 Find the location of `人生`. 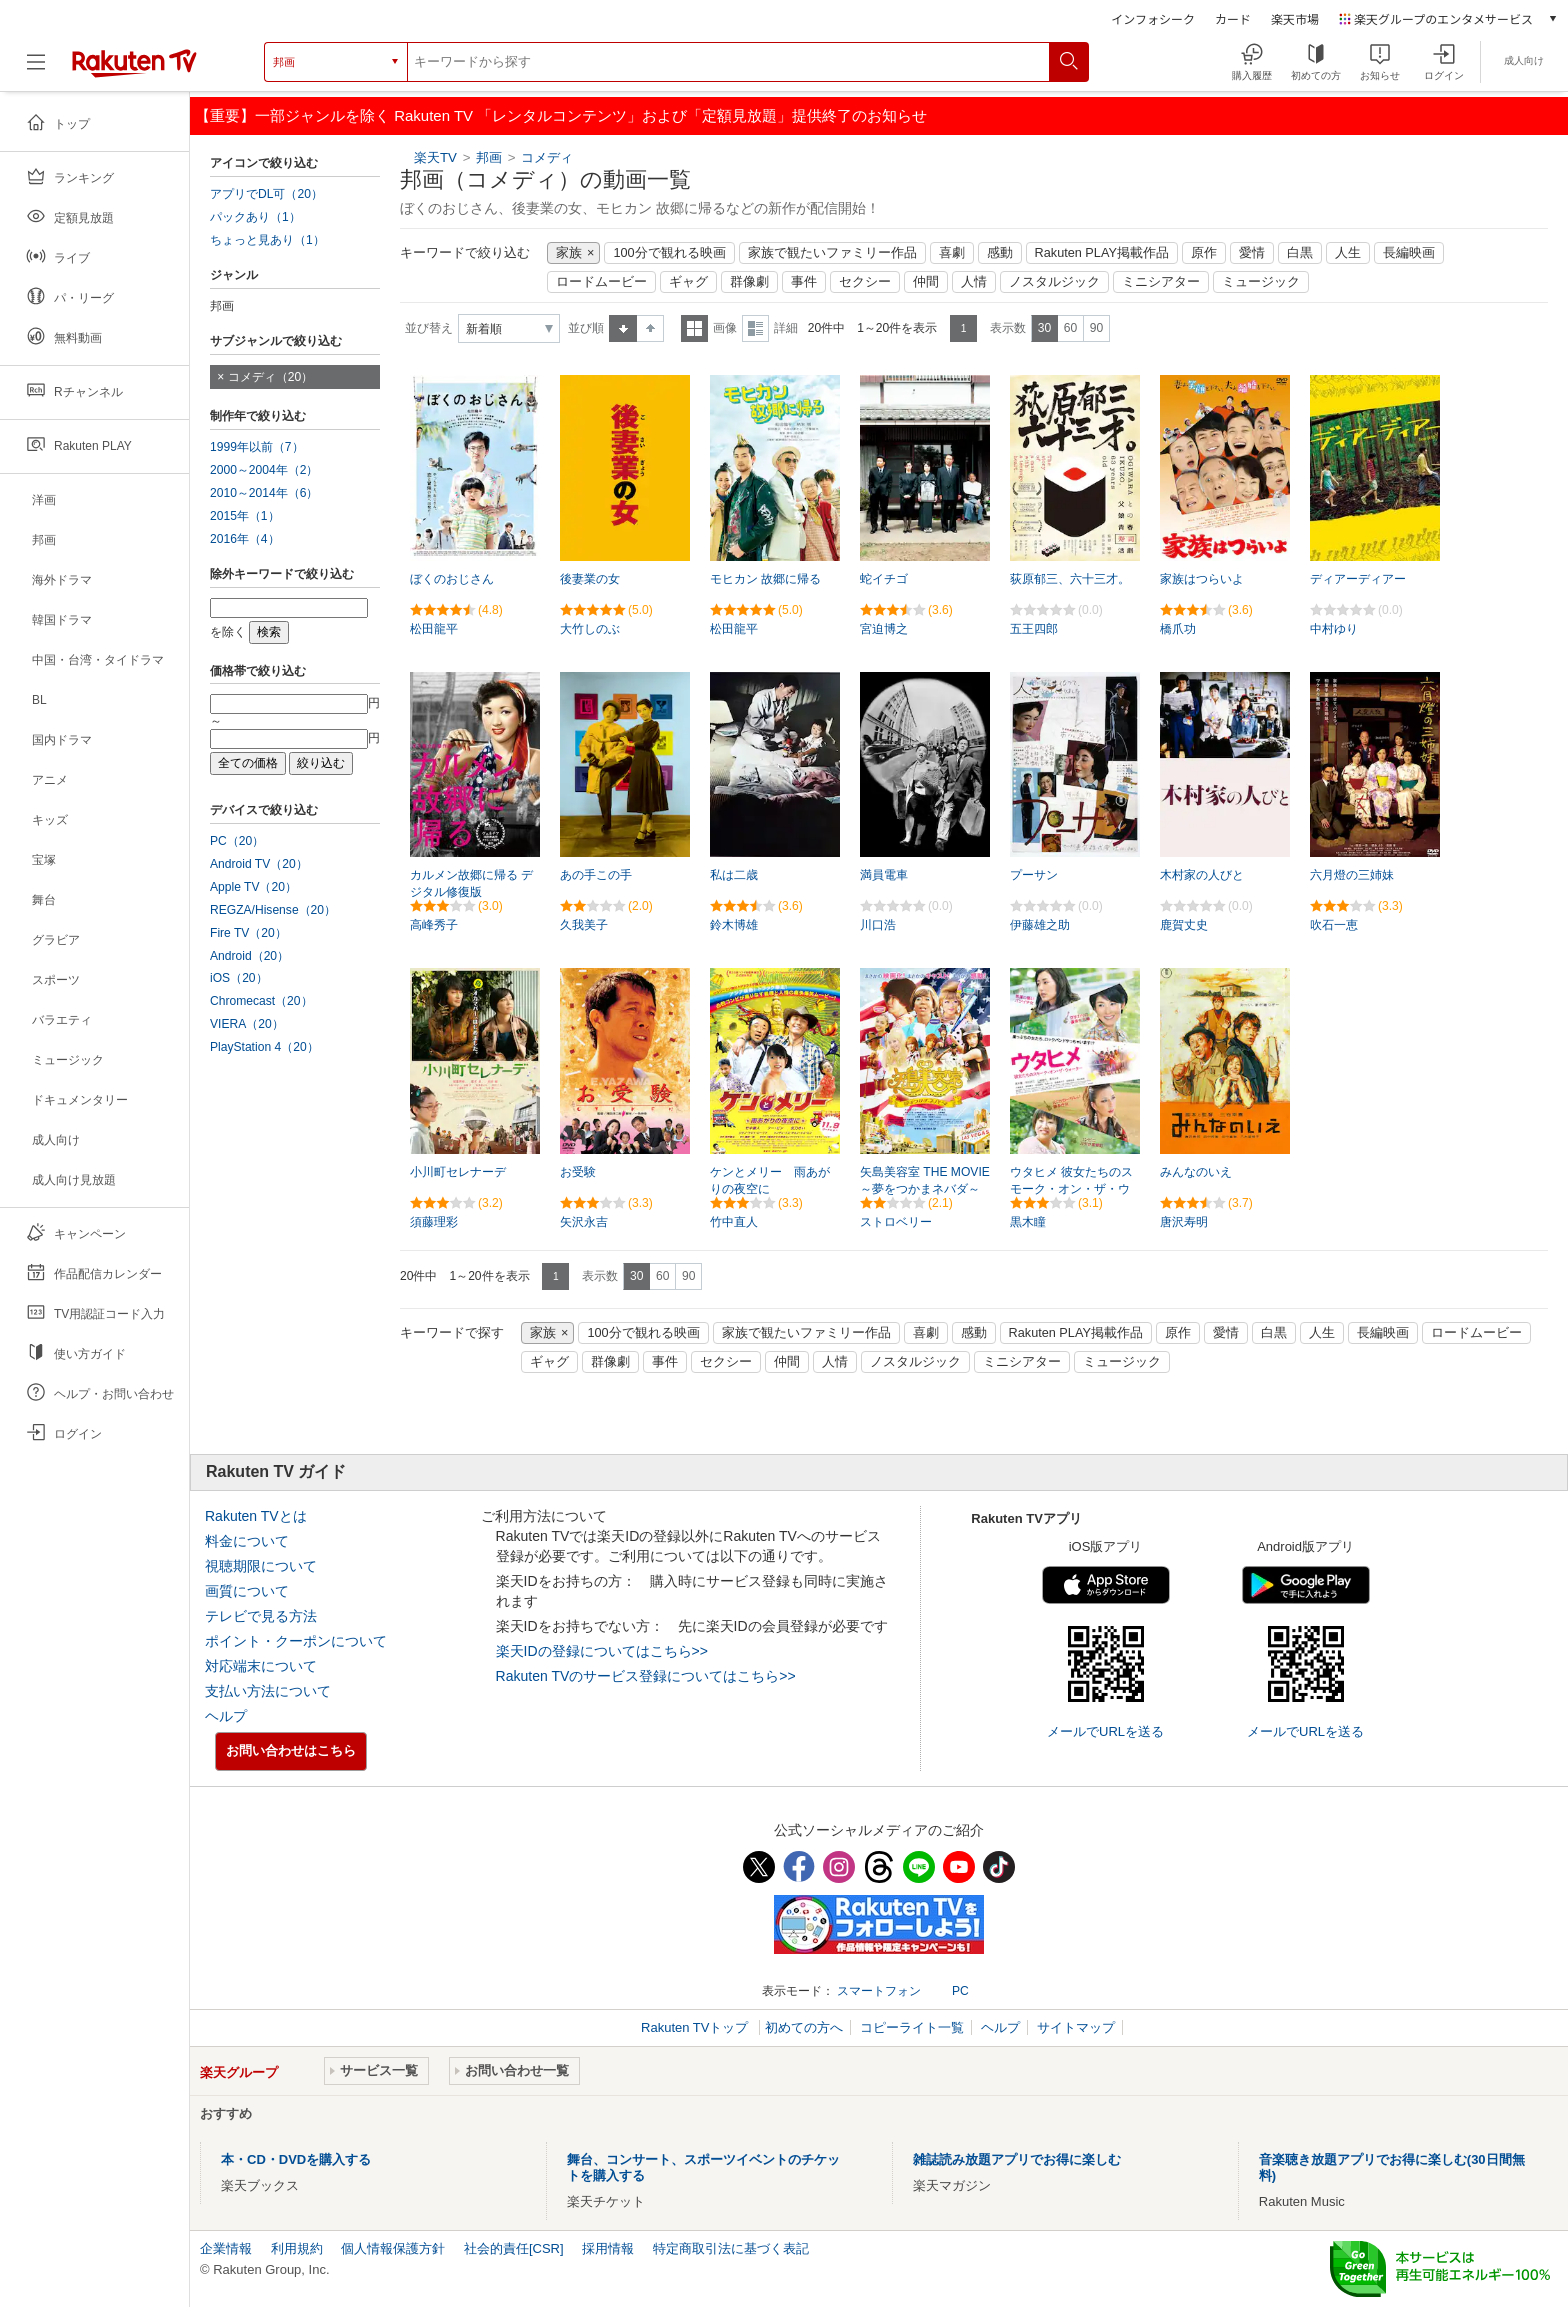

人生 is located at coordinates (1348, 253).